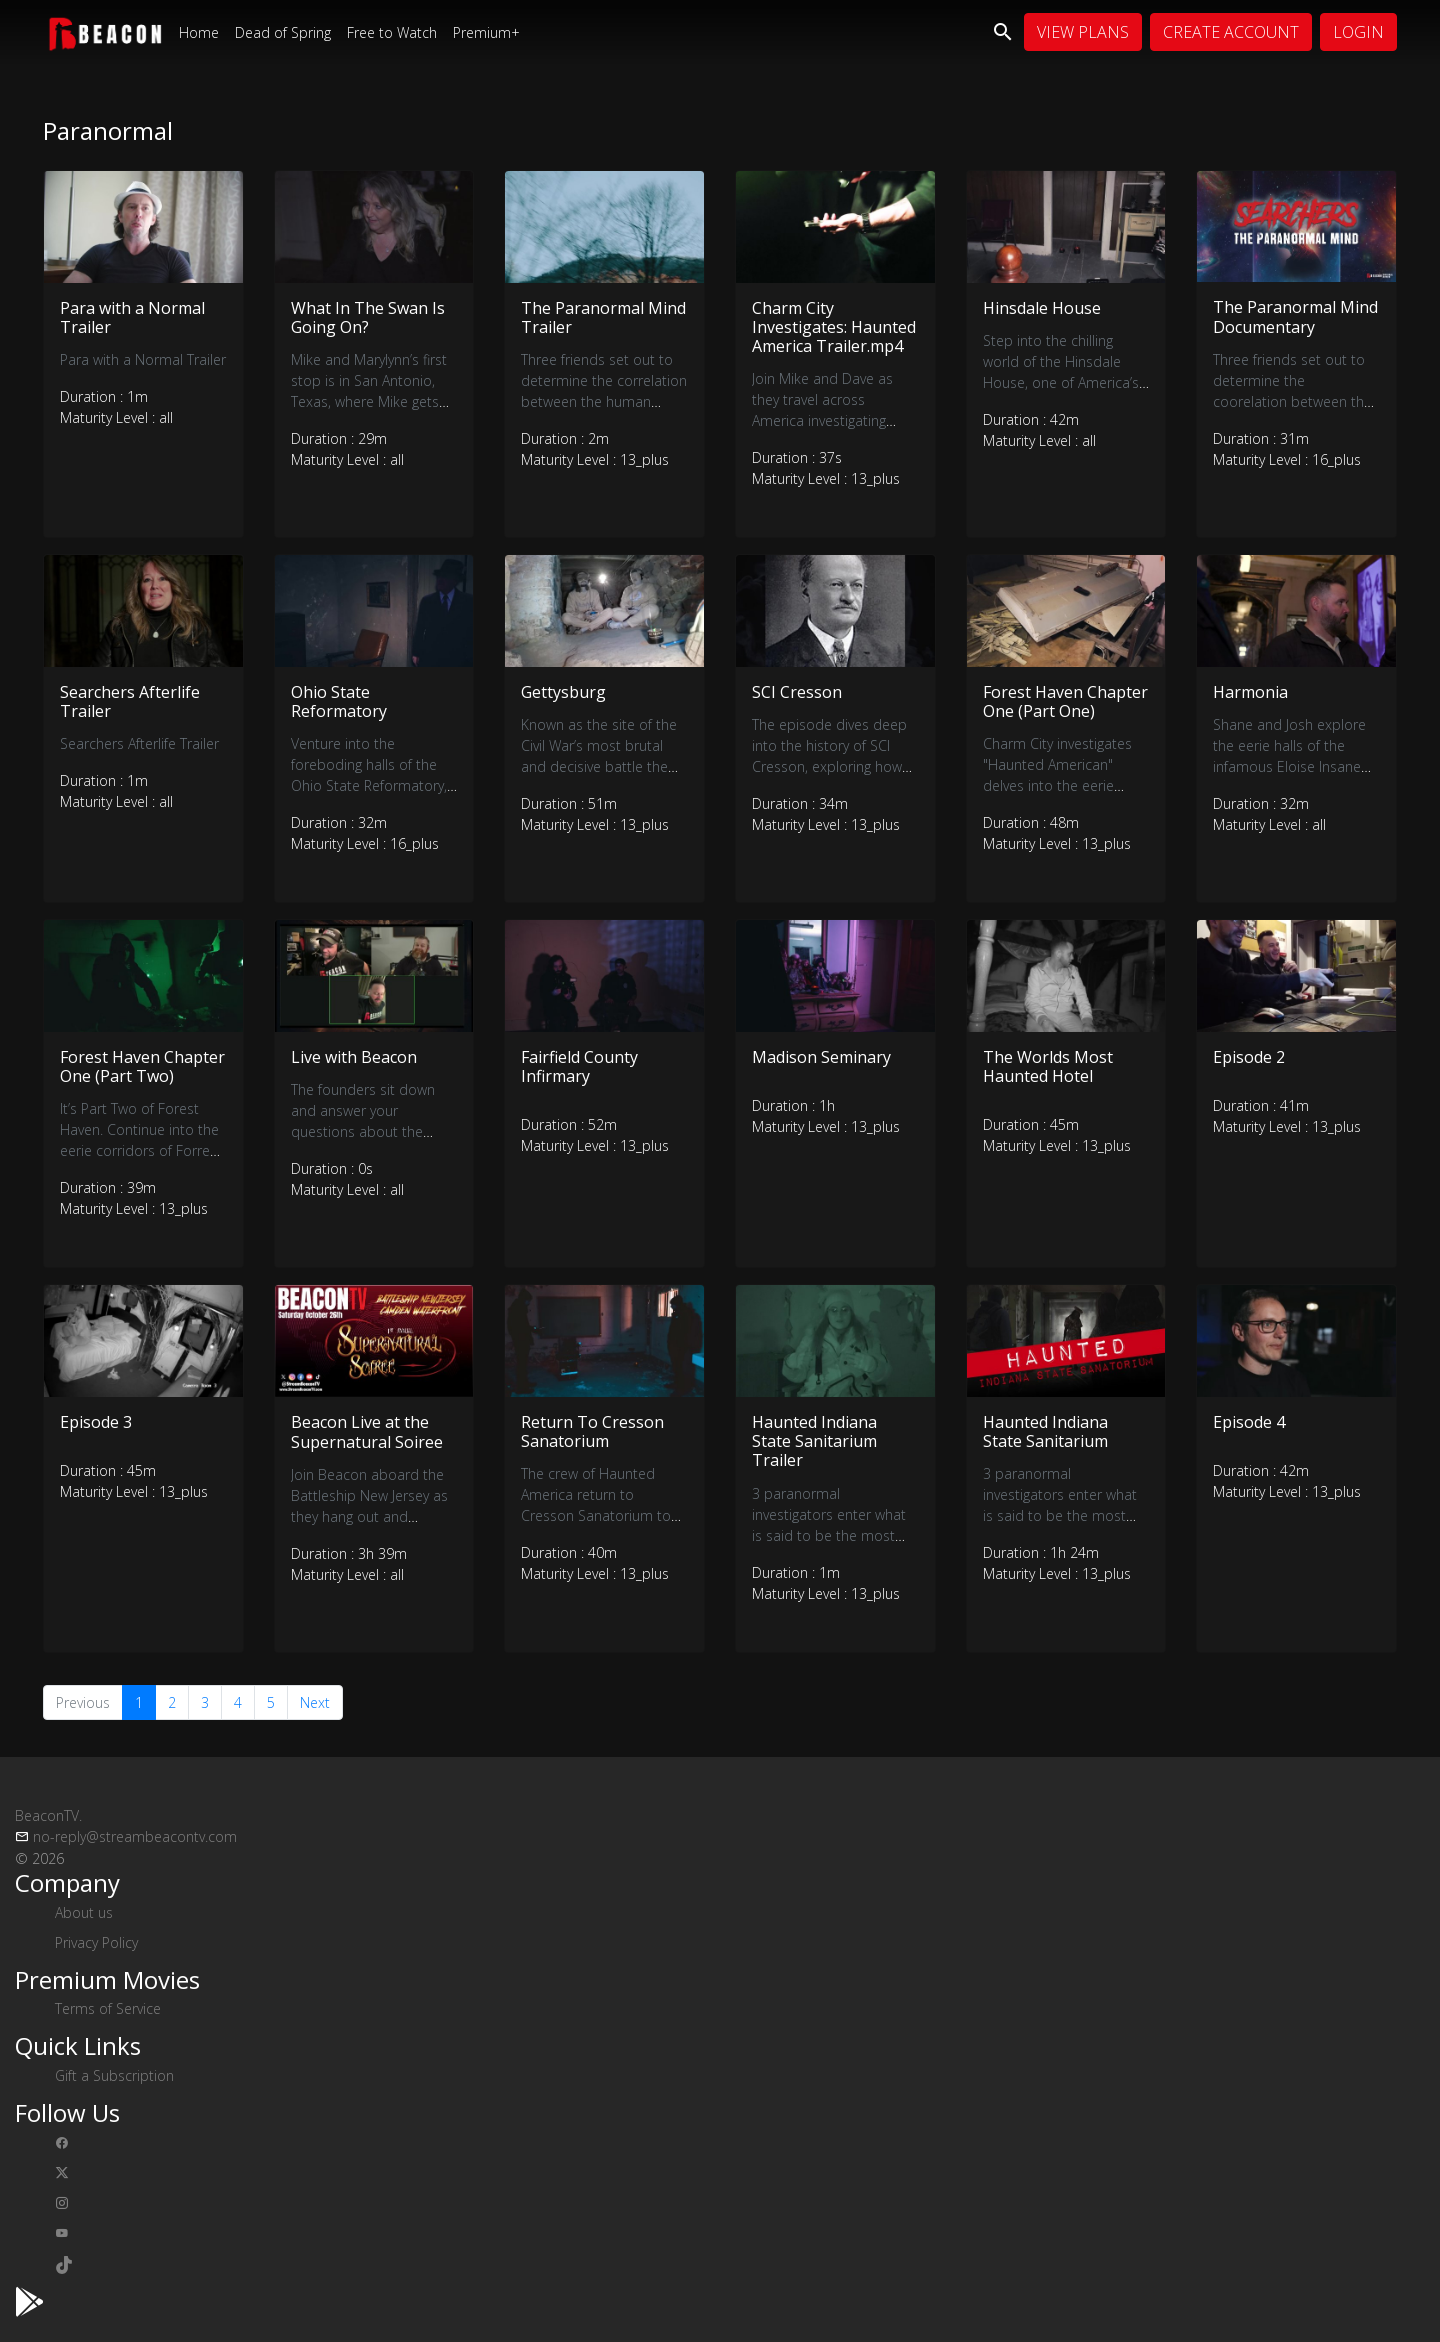  What do you see at coordinates (1083, 32) in the screenshot?
I see `View Plans` at bounding box center [1083, 32].